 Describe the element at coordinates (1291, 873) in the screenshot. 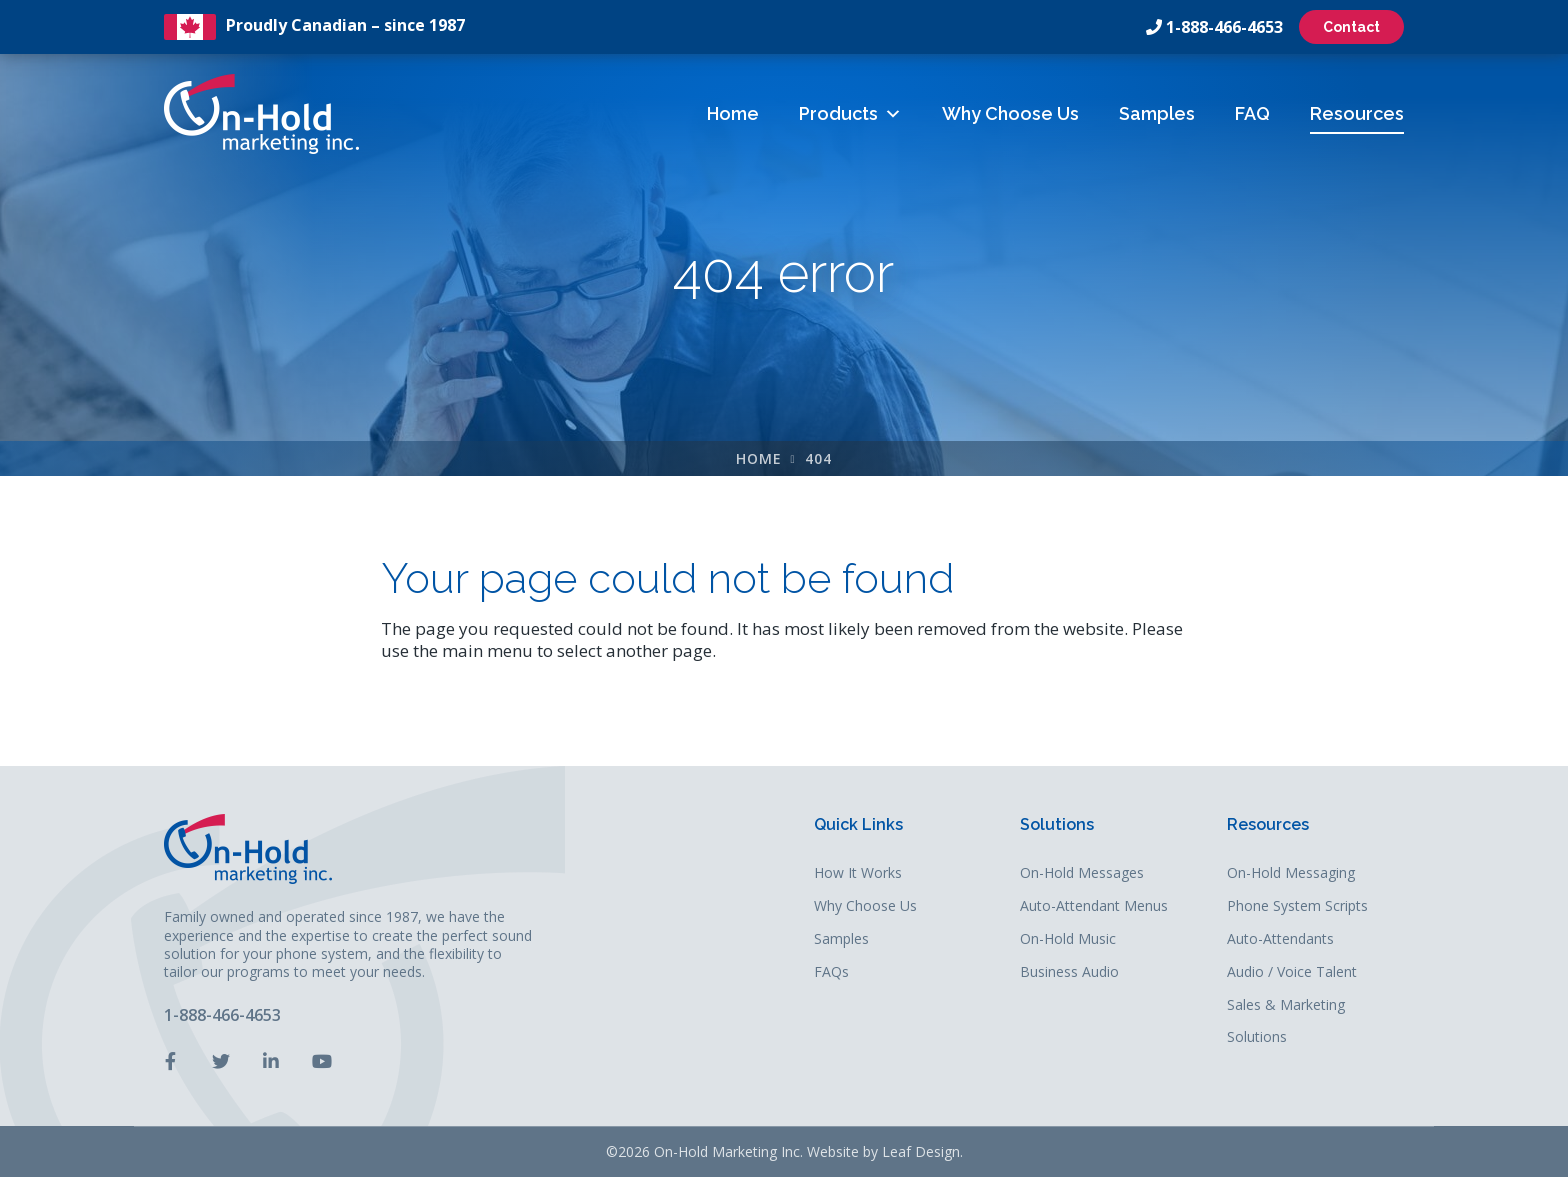

I see `On-Hold Messaging` at that location.